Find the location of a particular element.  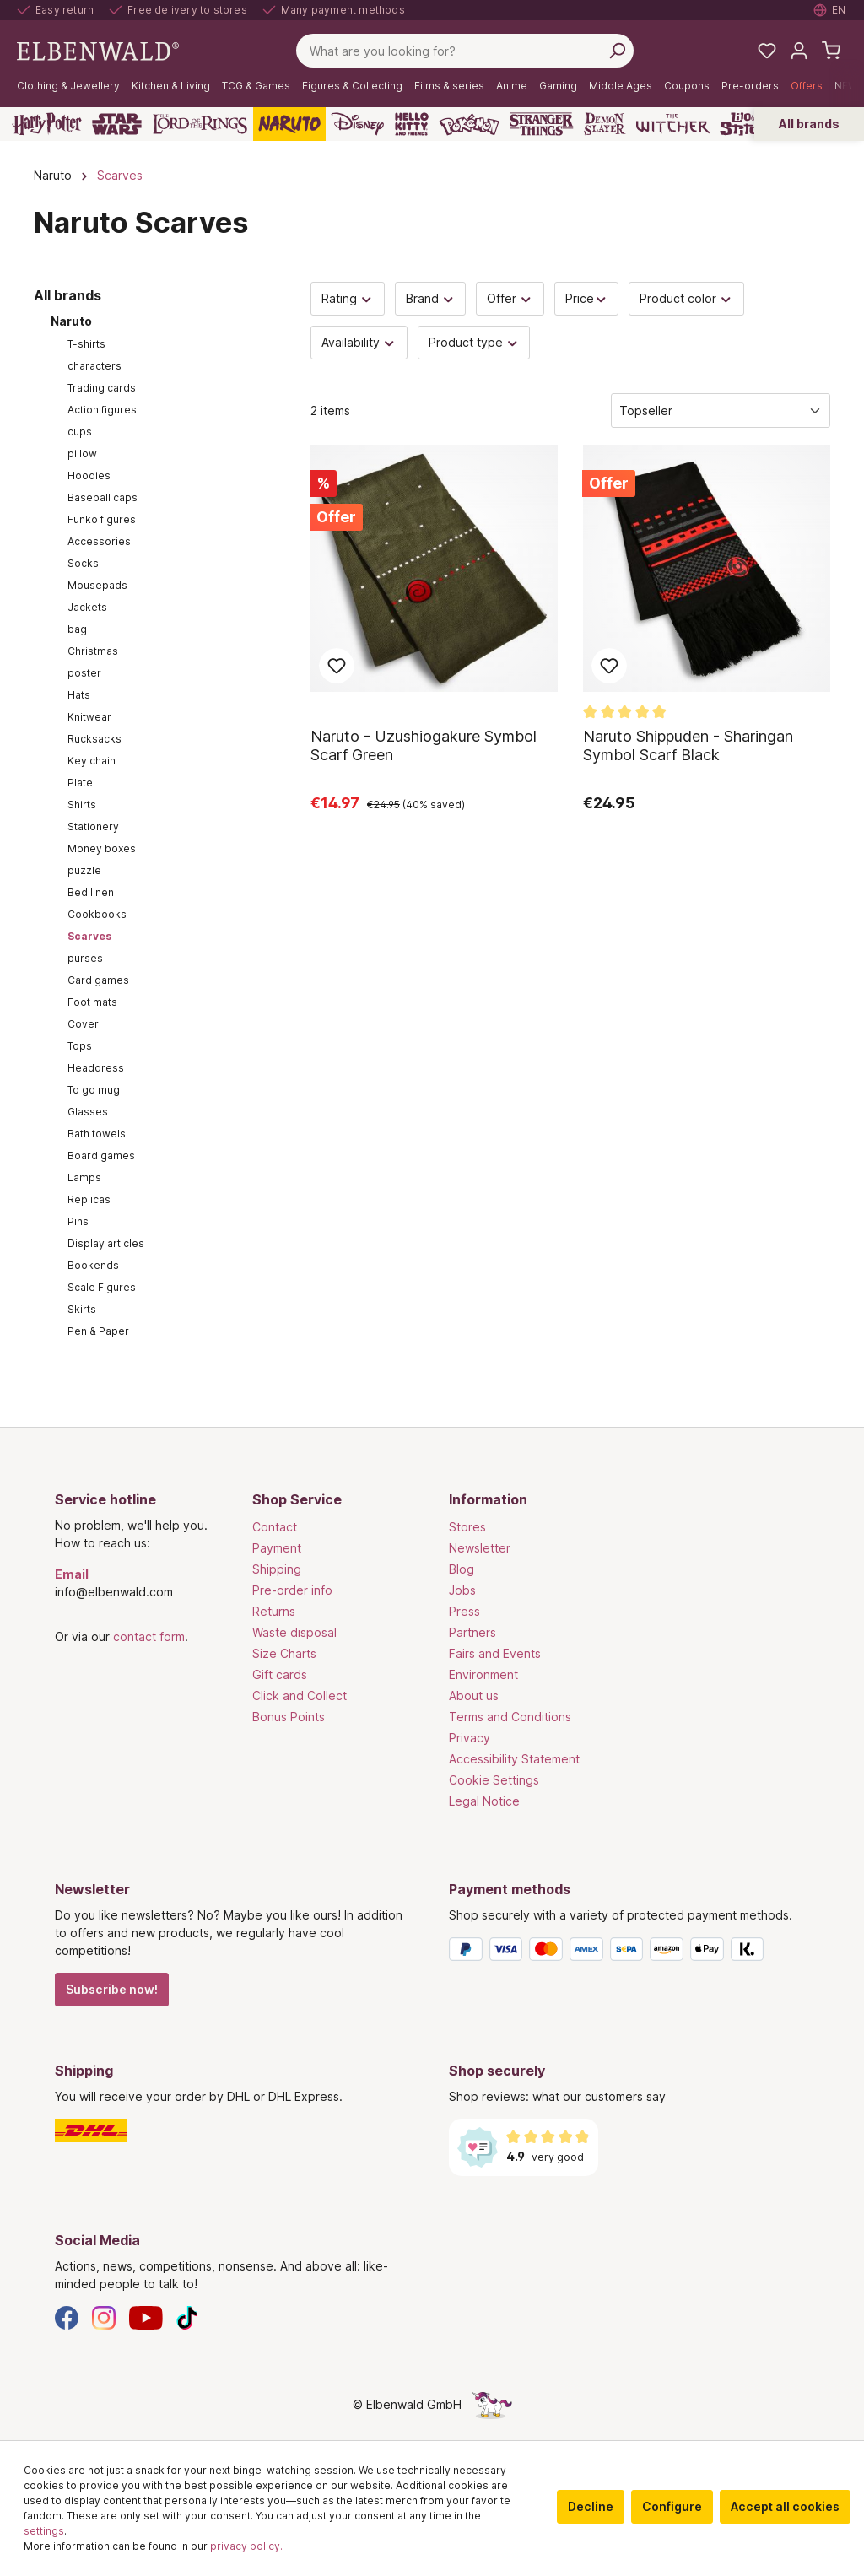

Blog is located at coordinates (461, 1569).